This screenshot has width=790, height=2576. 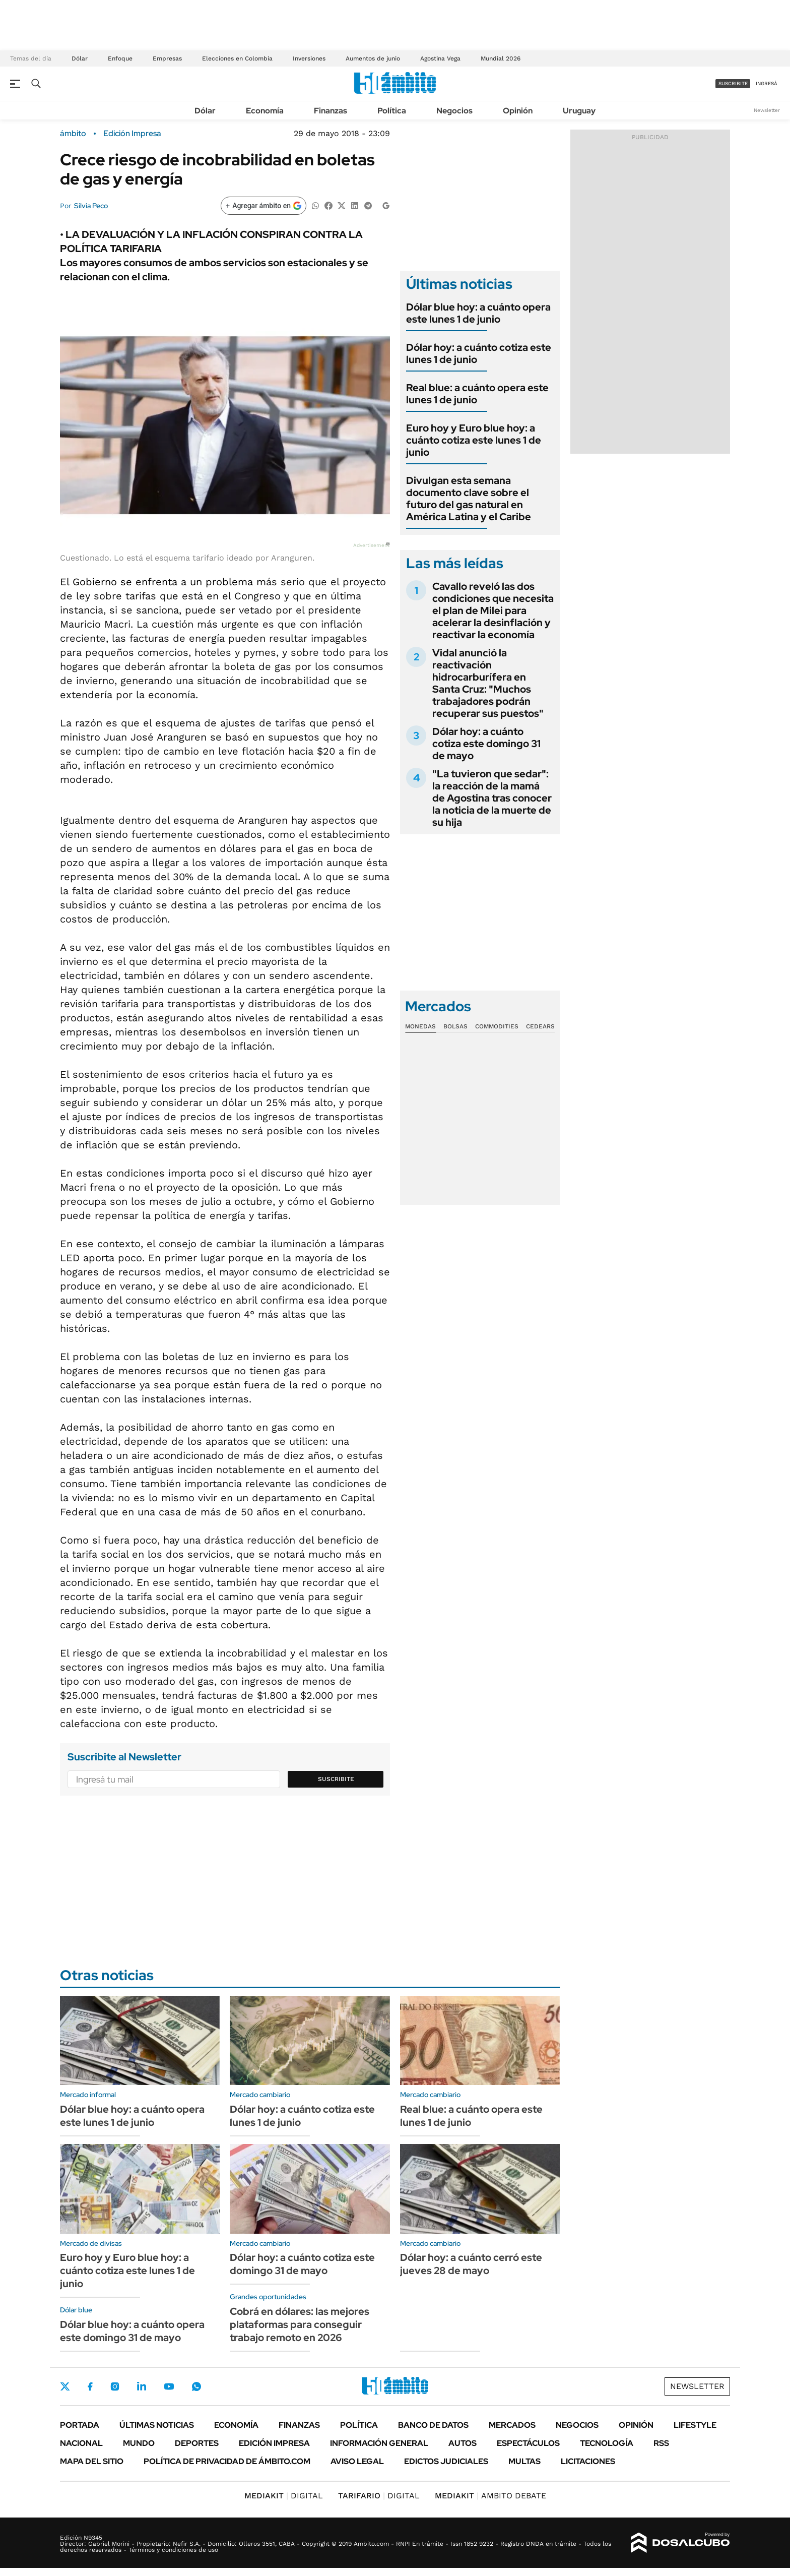 I want to click on Política de Privacidad de Ámbito.com, so click(x=227, y=2461).